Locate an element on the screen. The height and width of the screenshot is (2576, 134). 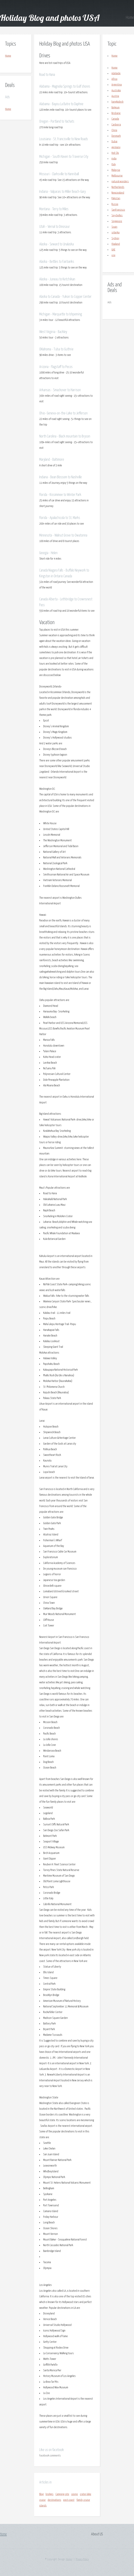
cruise is located at coordinates (42, 2500).